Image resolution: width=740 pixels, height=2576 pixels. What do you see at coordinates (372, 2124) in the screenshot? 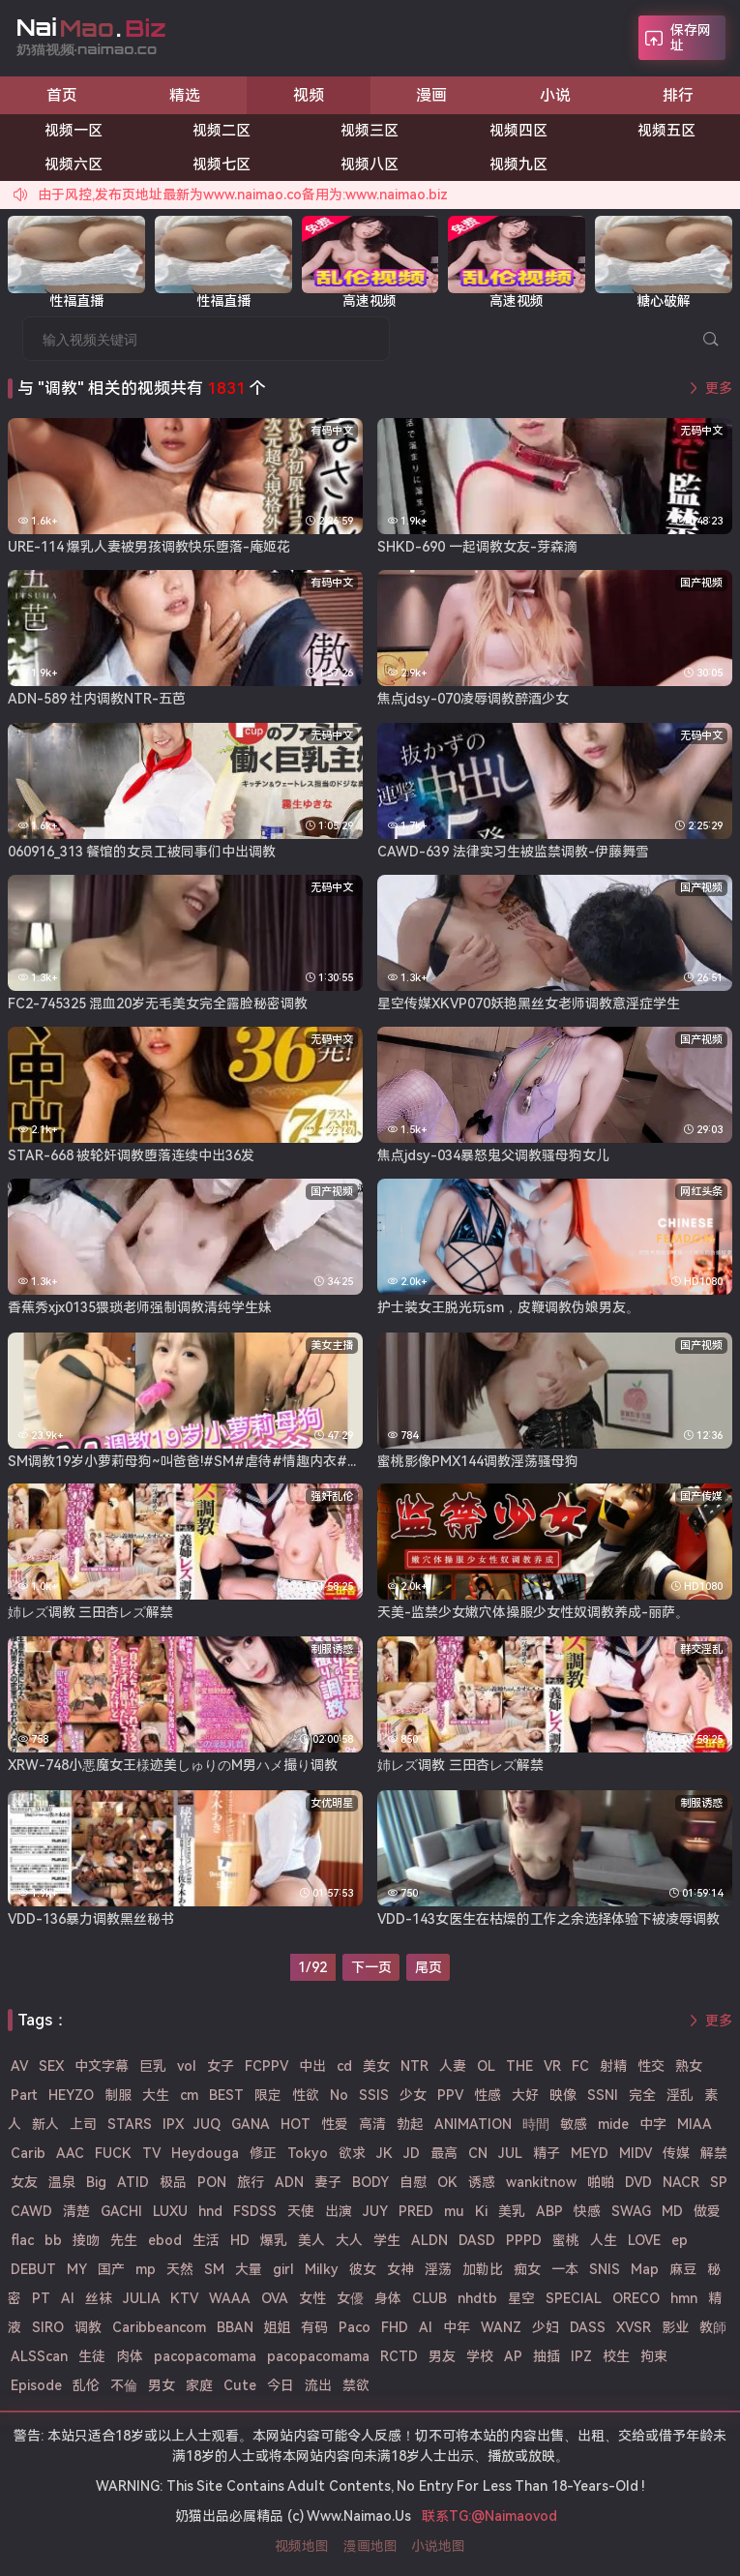
I see `高清` at bounding box center [372, 2124].